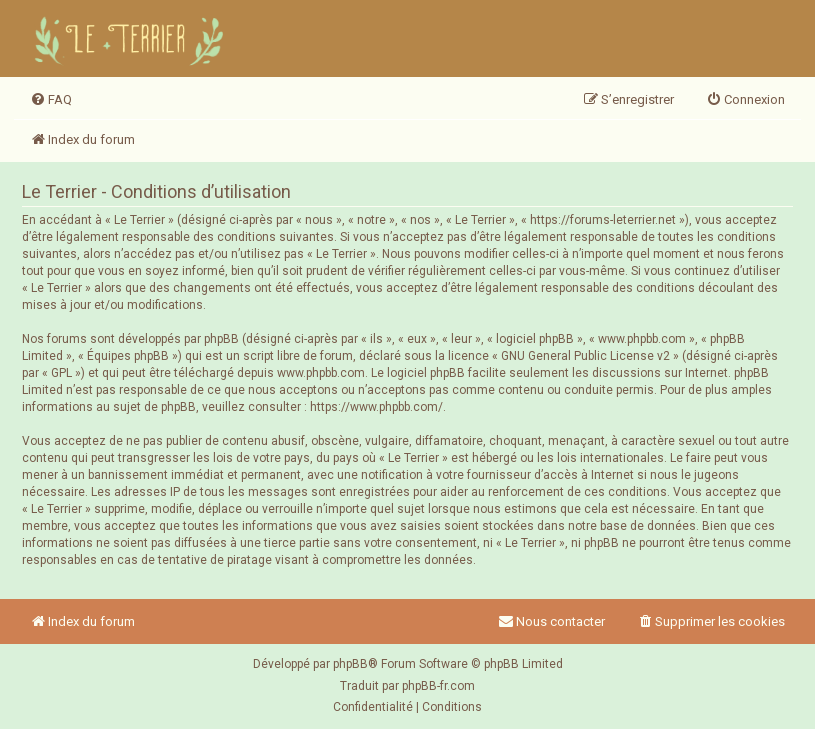 This screenshot has height=729, width=815. I want to click on www.phpbb.com, so click(321, 373).